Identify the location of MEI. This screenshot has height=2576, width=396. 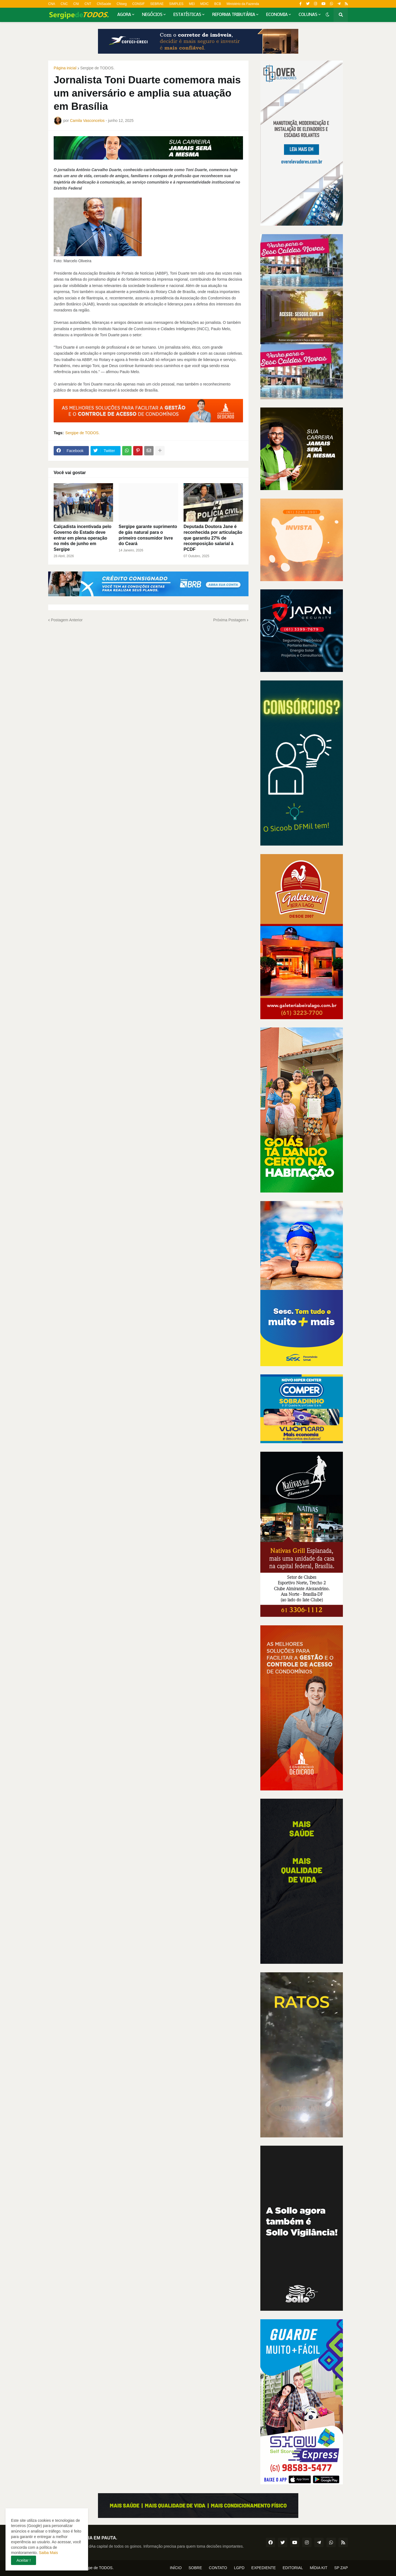
(192, 4).